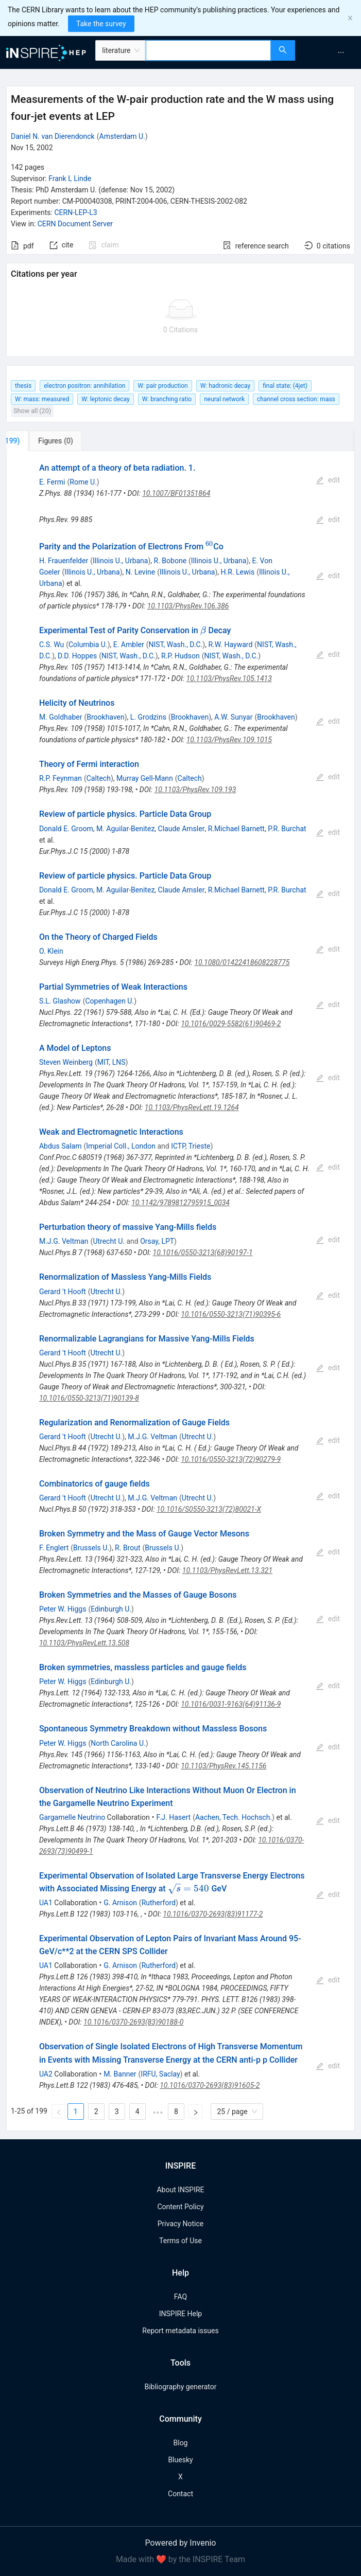 Image resolution: width=361 pixels, height=2576 pixels. What do you see at coordinates (231, 1704) in the screenshot?
I see `10.1016/0031-9163(64)91136-9` at bounding box center [231, 1704].